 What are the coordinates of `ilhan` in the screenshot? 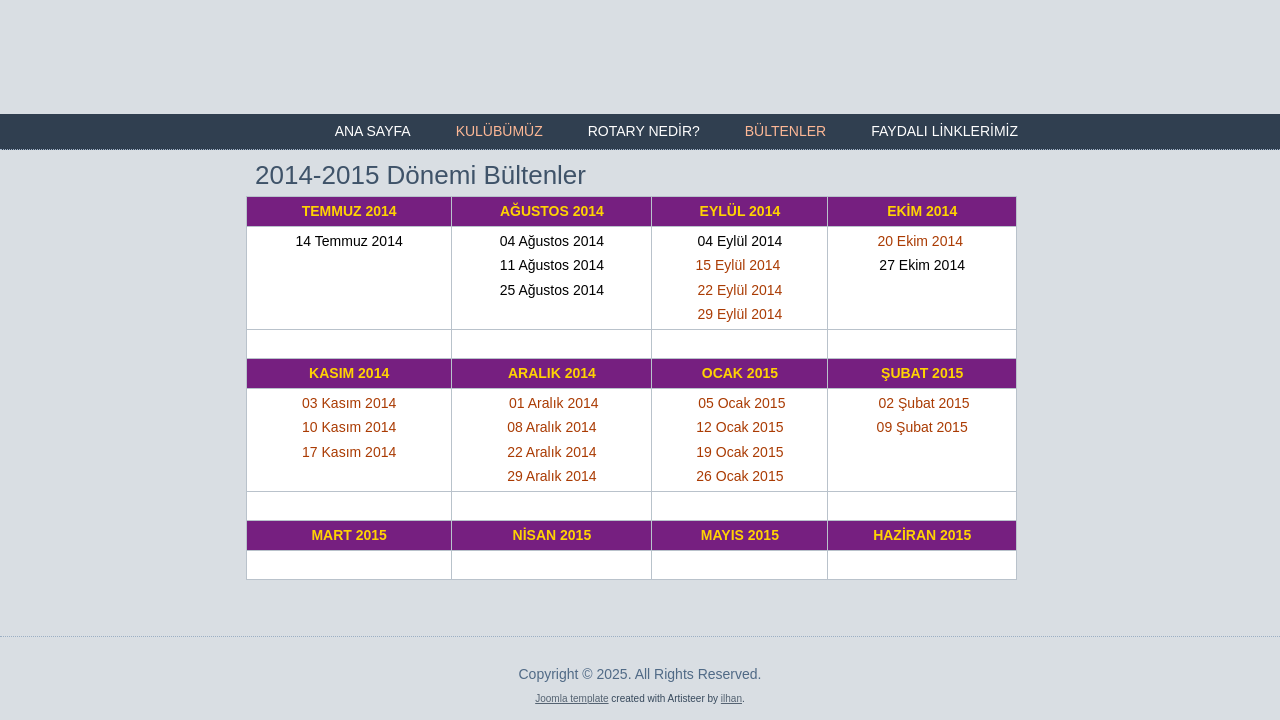 It's located at (731, 682).